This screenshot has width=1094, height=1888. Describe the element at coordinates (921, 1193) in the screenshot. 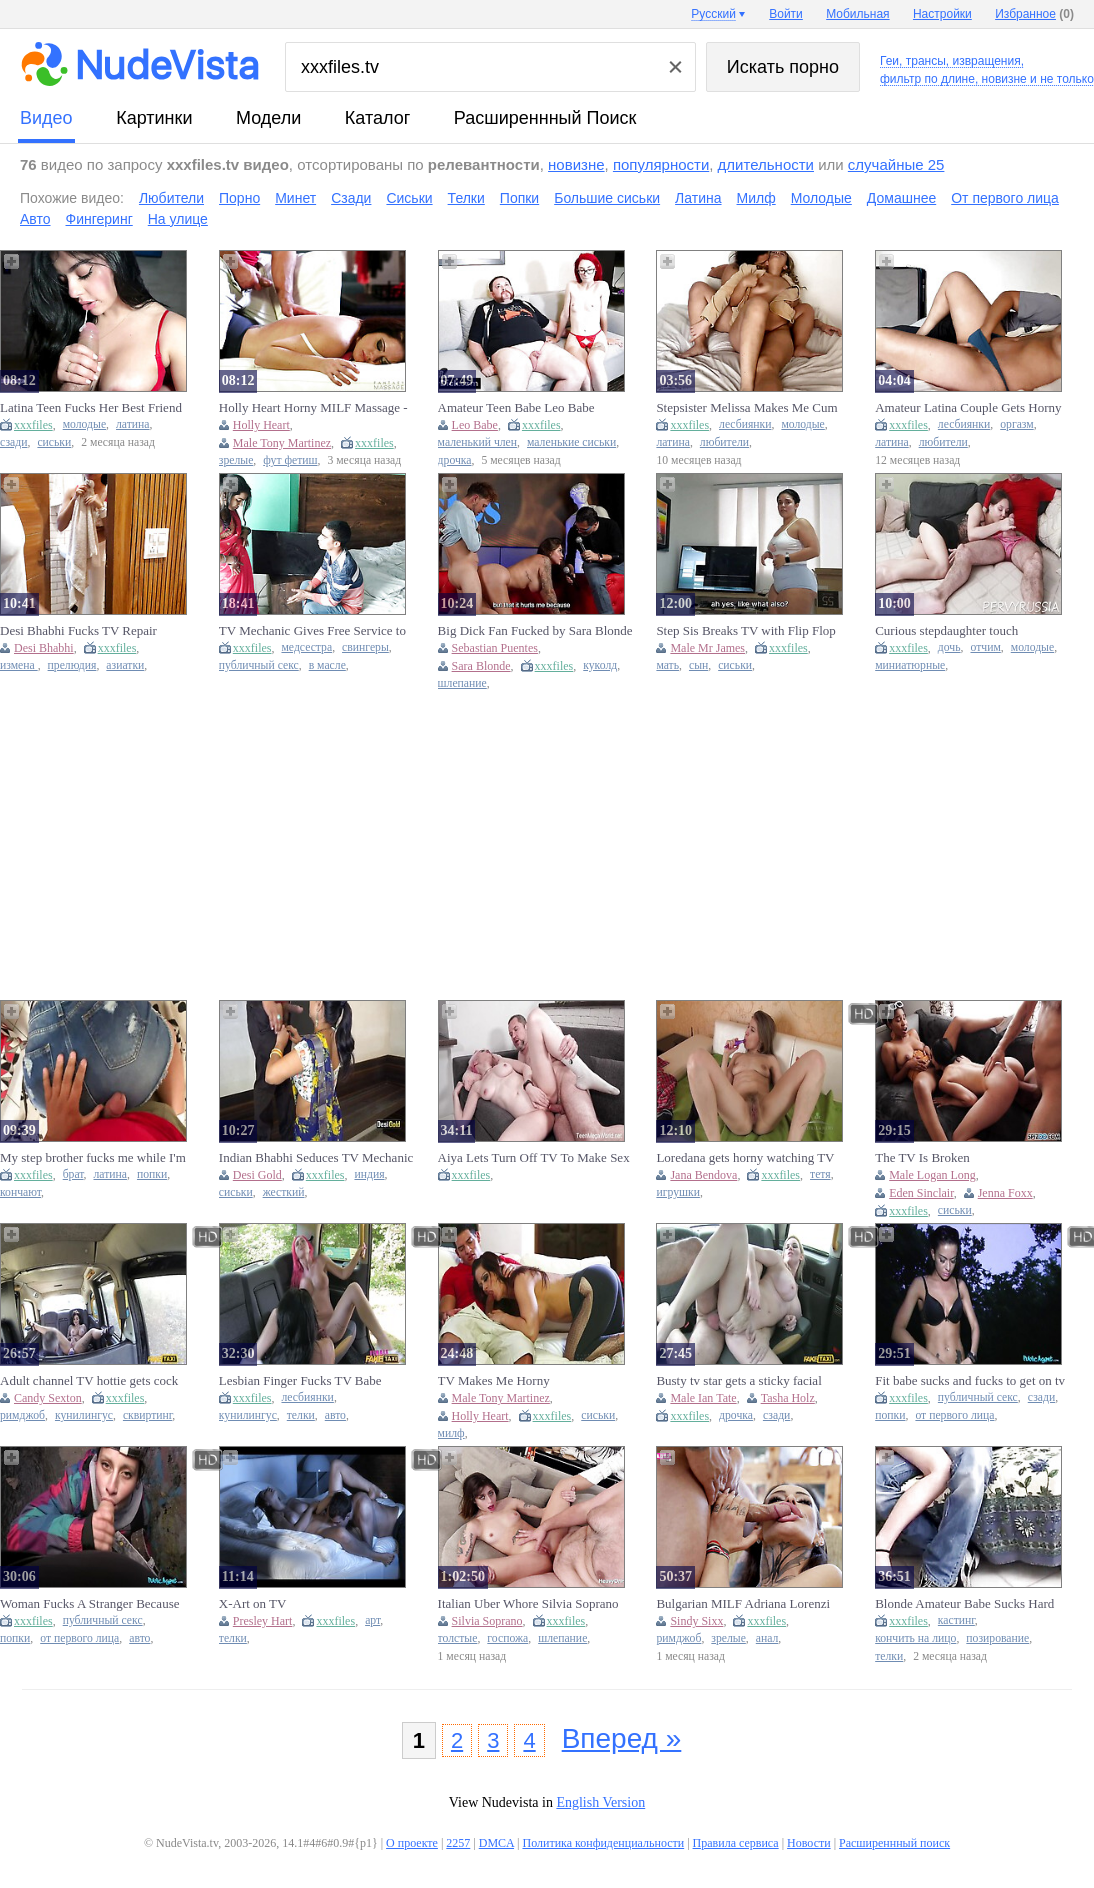

I see `Eden Sinclair` at that location.